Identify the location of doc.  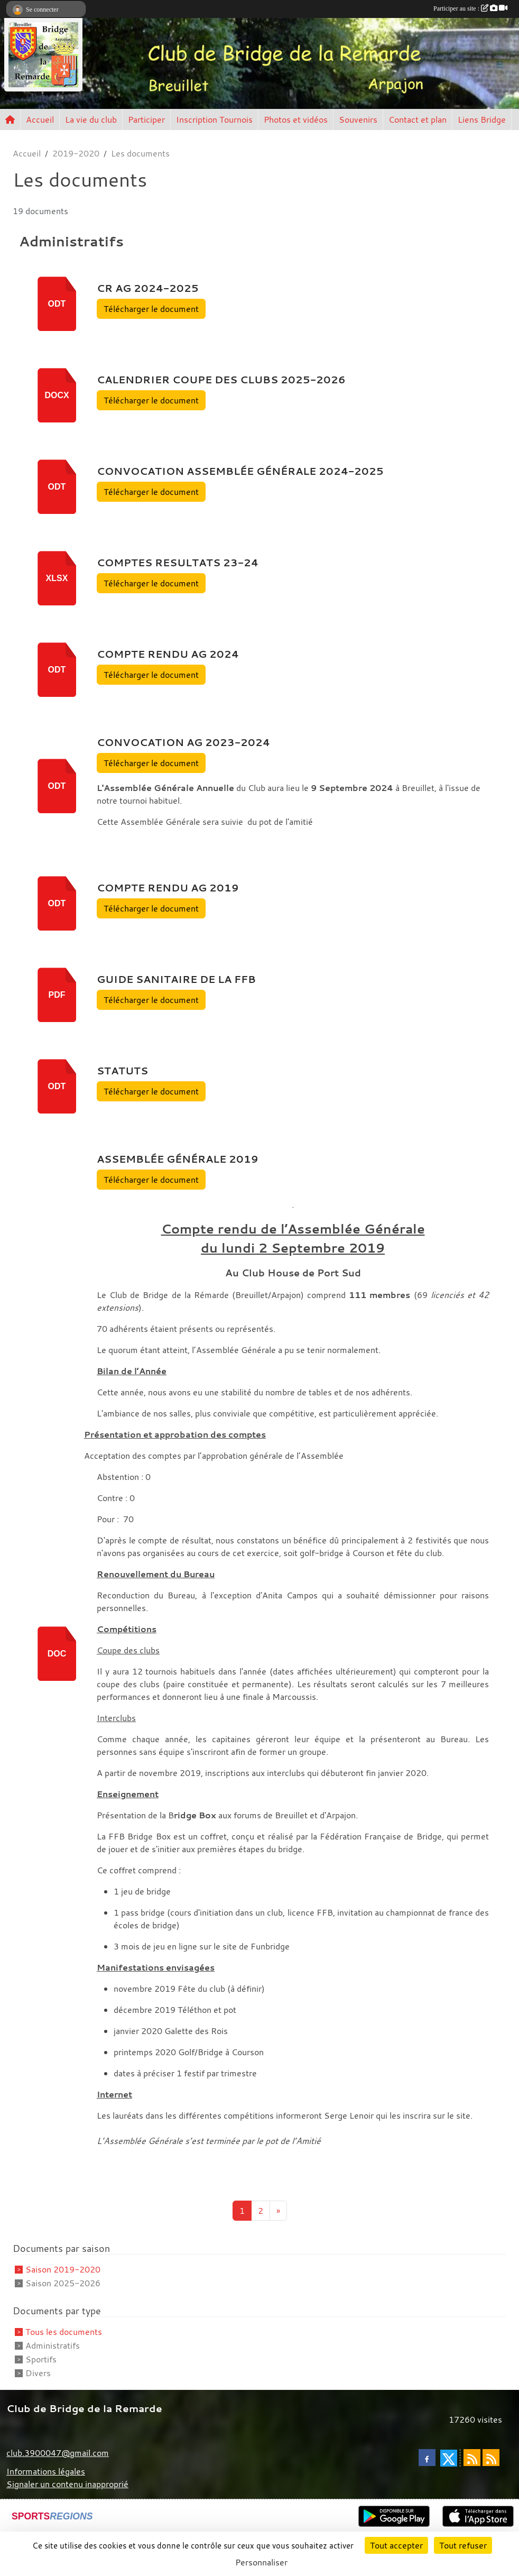
(57, 1653).